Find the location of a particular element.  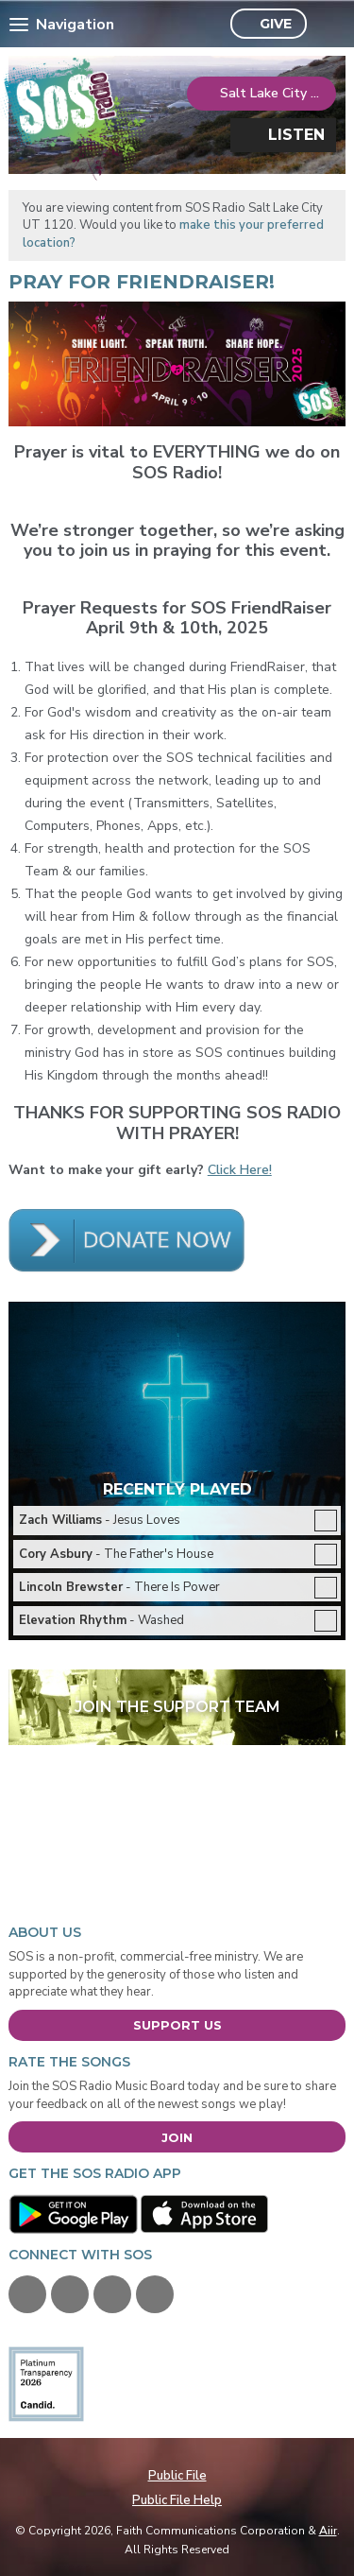

Aiir is located at coordinates (328, 2530).